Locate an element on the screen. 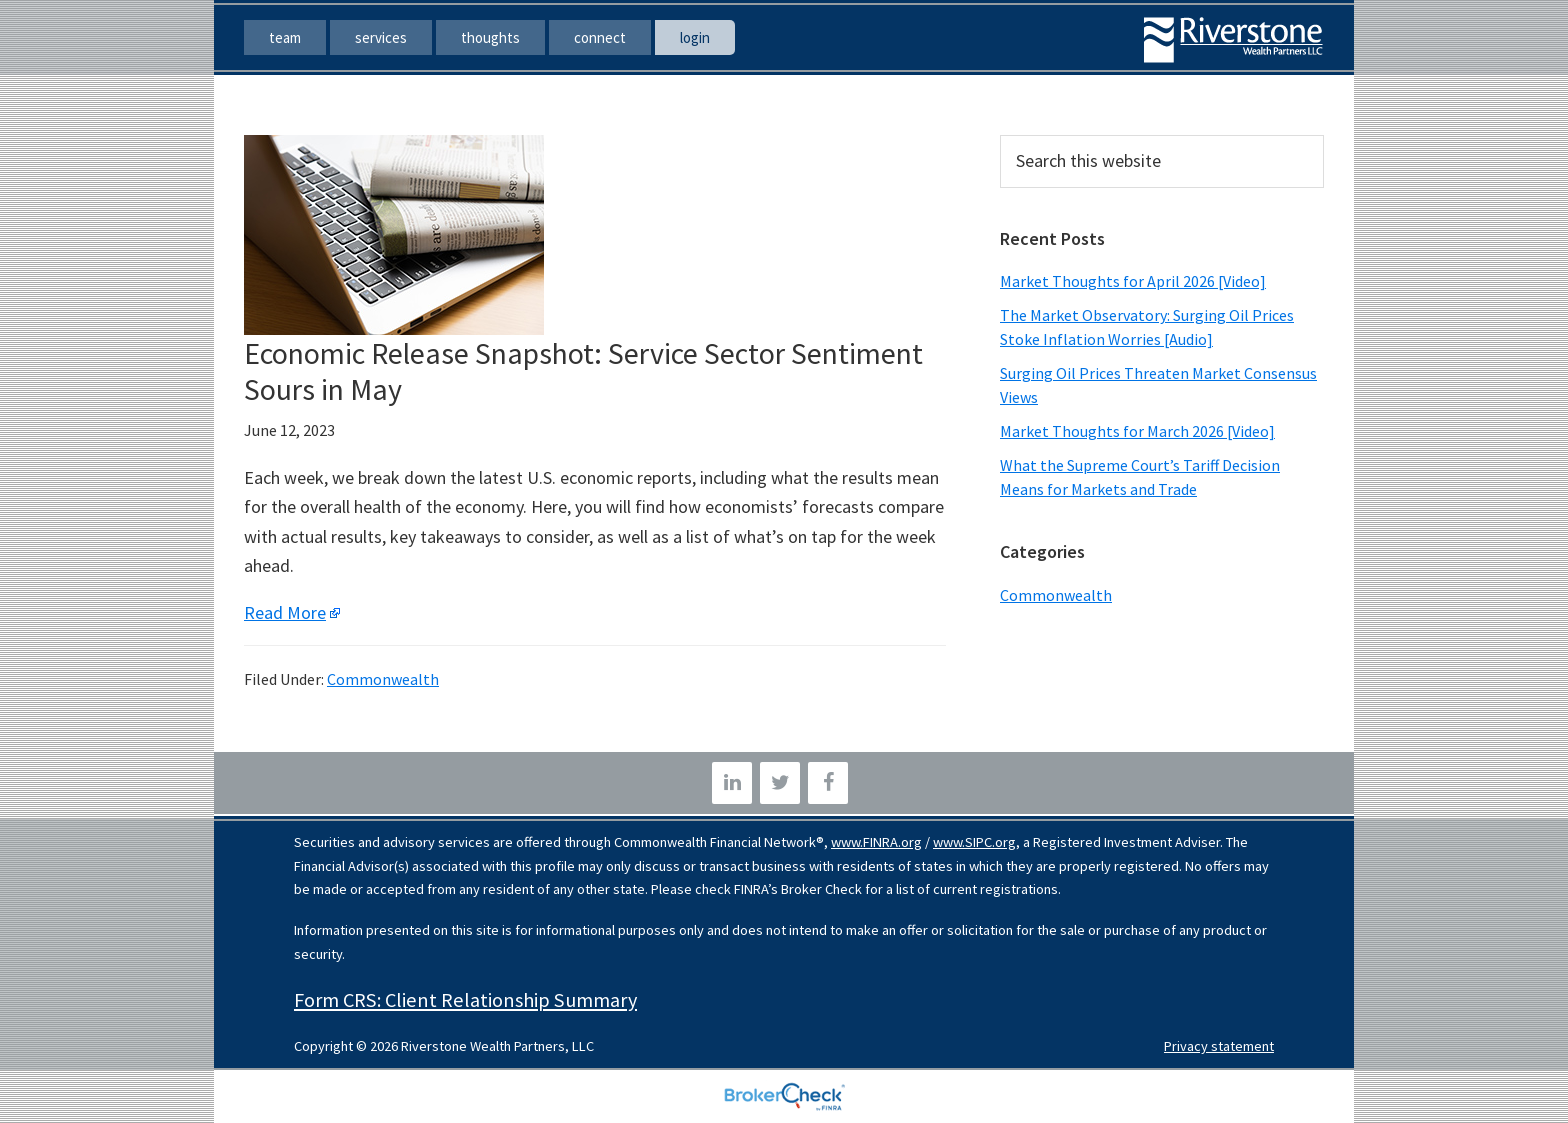 The height and width of the screenshot is (1123, 1568). [Facebook] is located at coordinates (828, 783).